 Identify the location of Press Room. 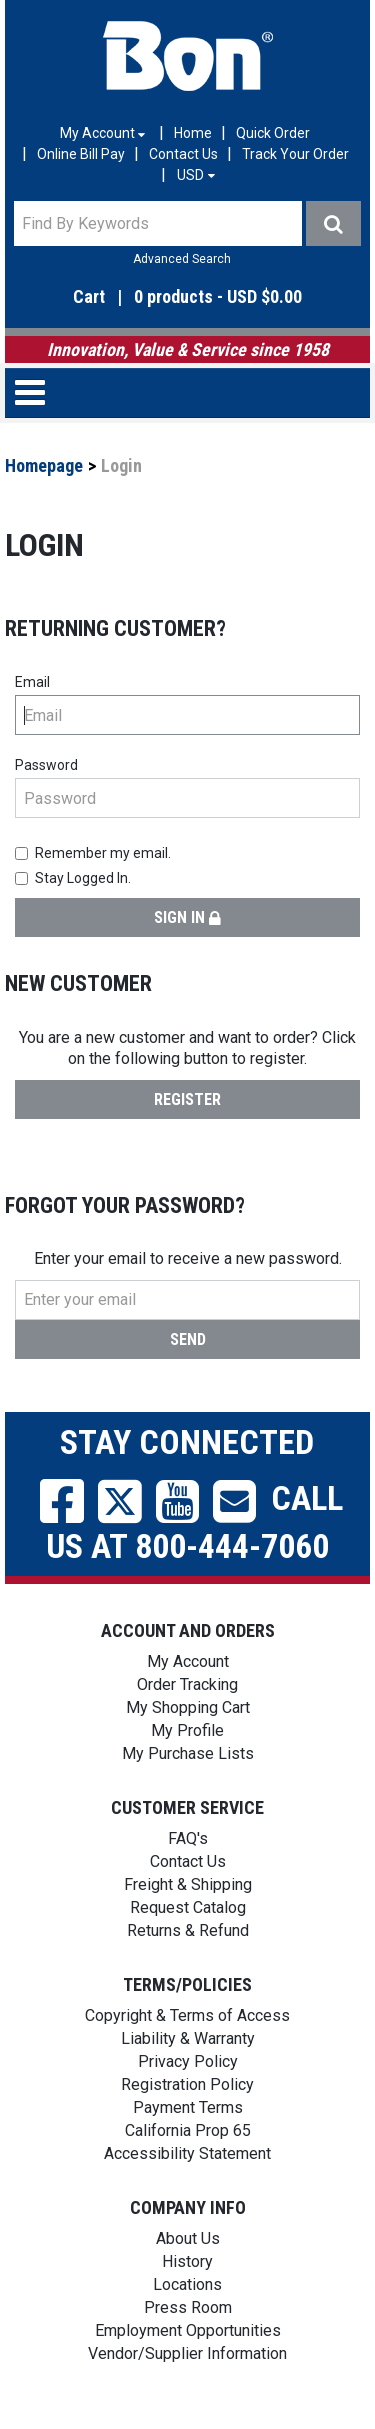
(188, 2307).